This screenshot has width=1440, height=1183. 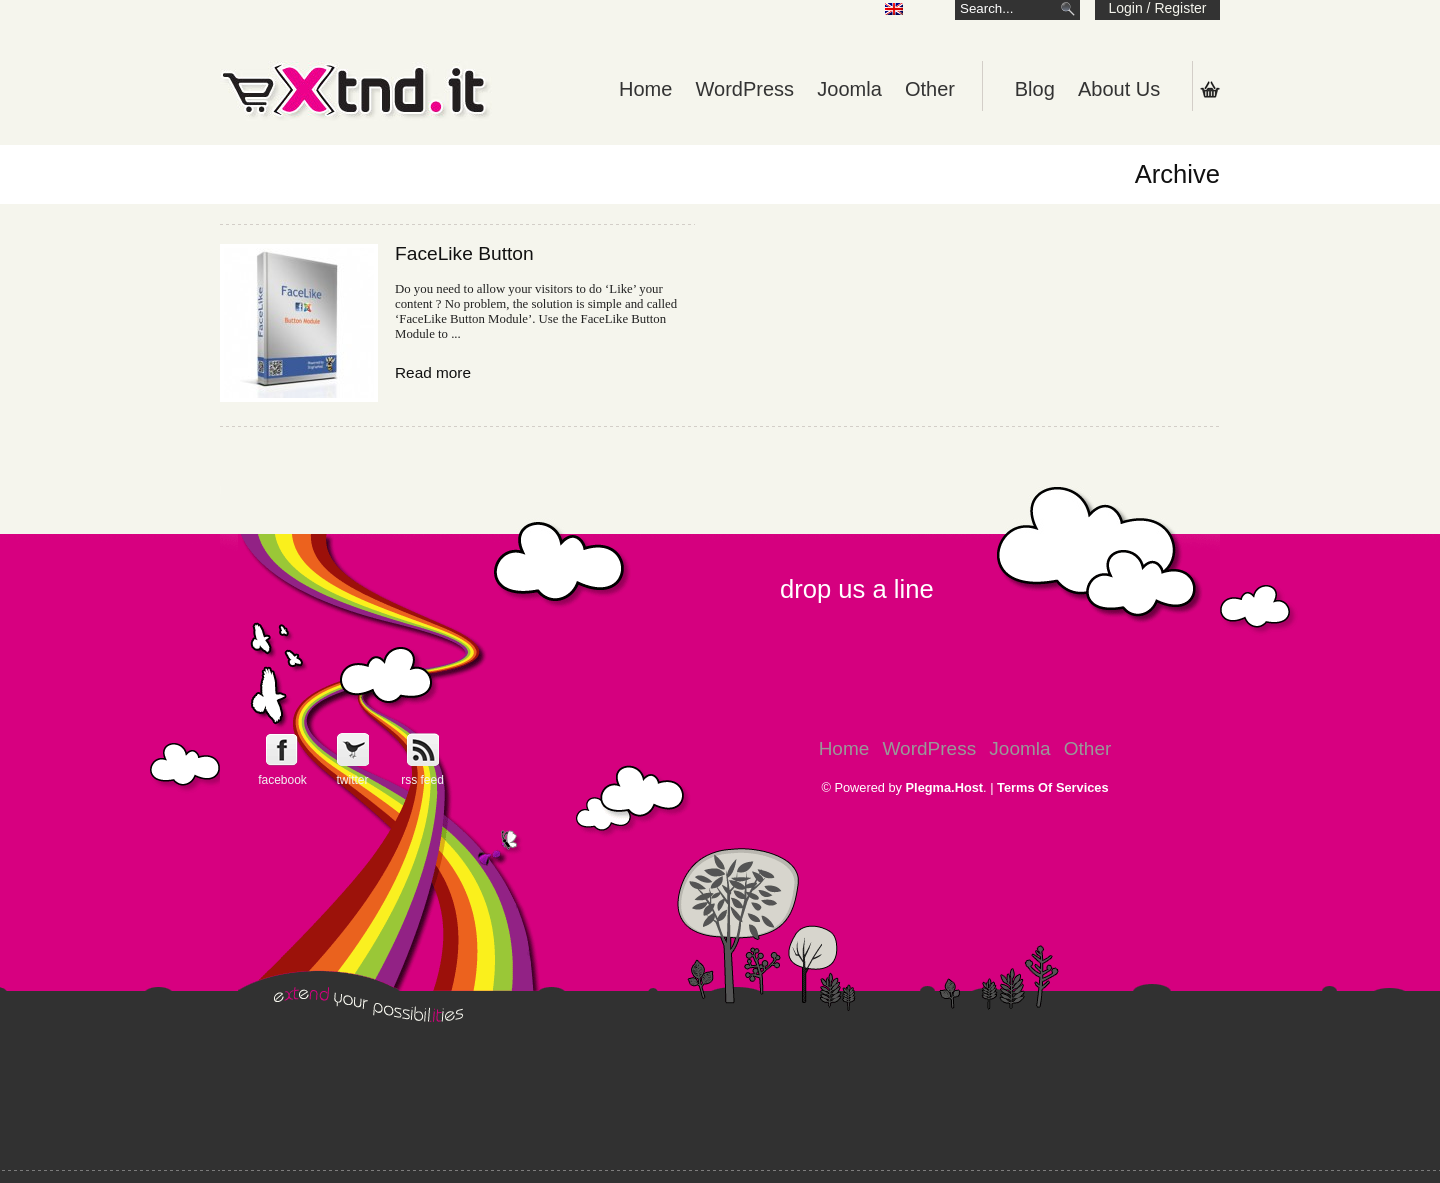 What do you see at coordinates (945, 787) in the screenshot?
I see `Plegma.Host` at bounding box center [945, 787].